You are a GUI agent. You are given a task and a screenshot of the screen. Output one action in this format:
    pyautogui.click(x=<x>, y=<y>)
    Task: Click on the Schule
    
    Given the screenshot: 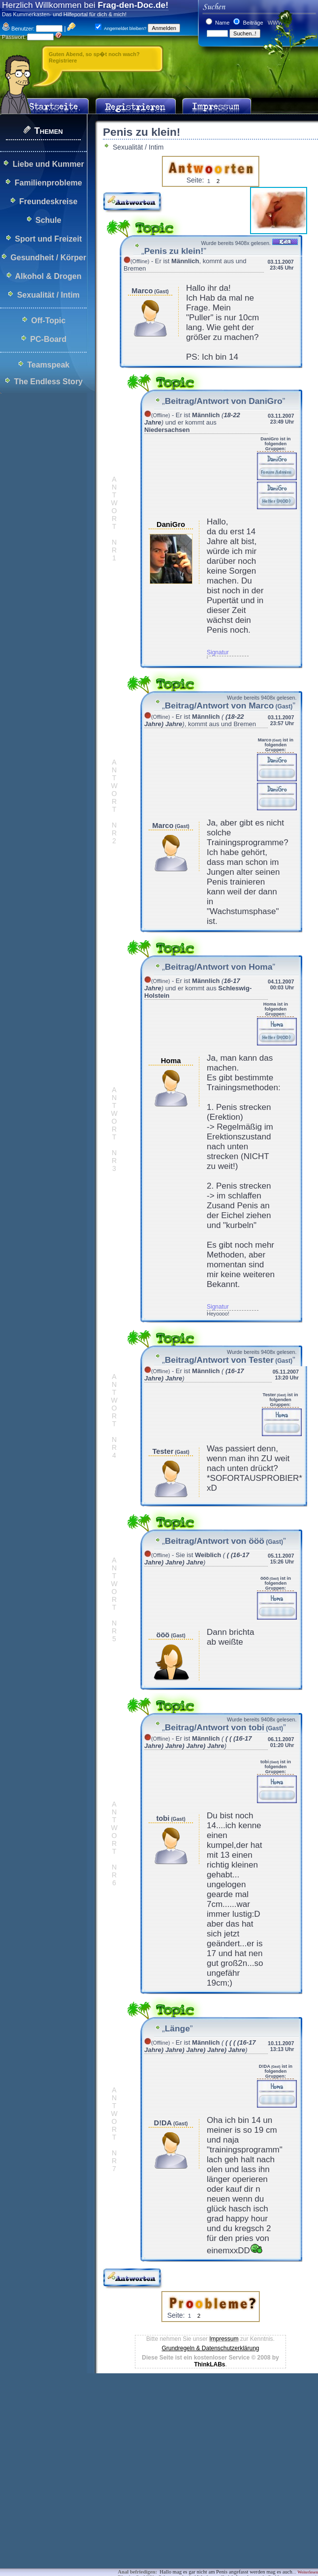 What is the action you would take?
    pyautogui.click(x=48, y=220)
    